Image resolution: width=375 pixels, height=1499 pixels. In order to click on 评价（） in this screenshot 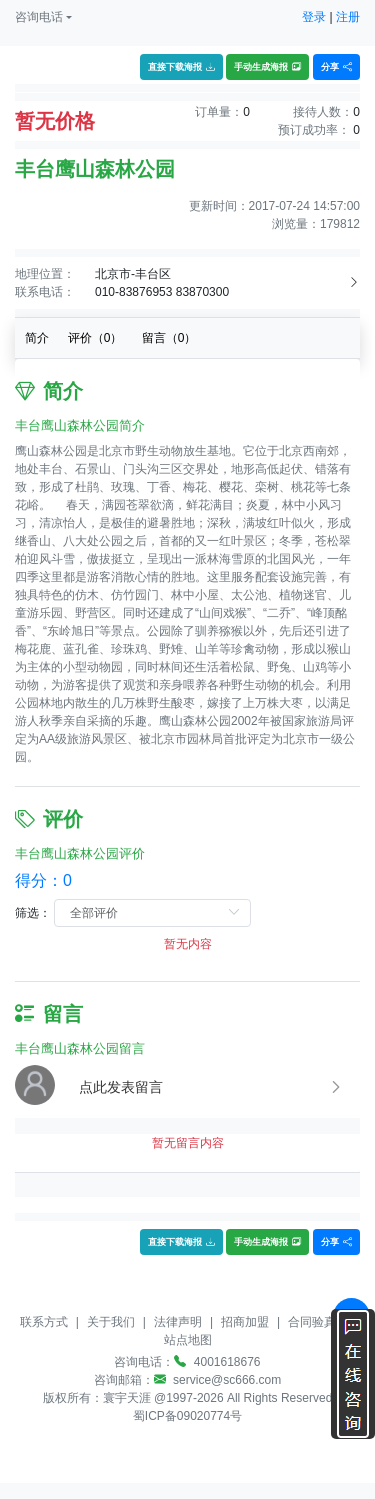, I will do `click(95, 338)`.